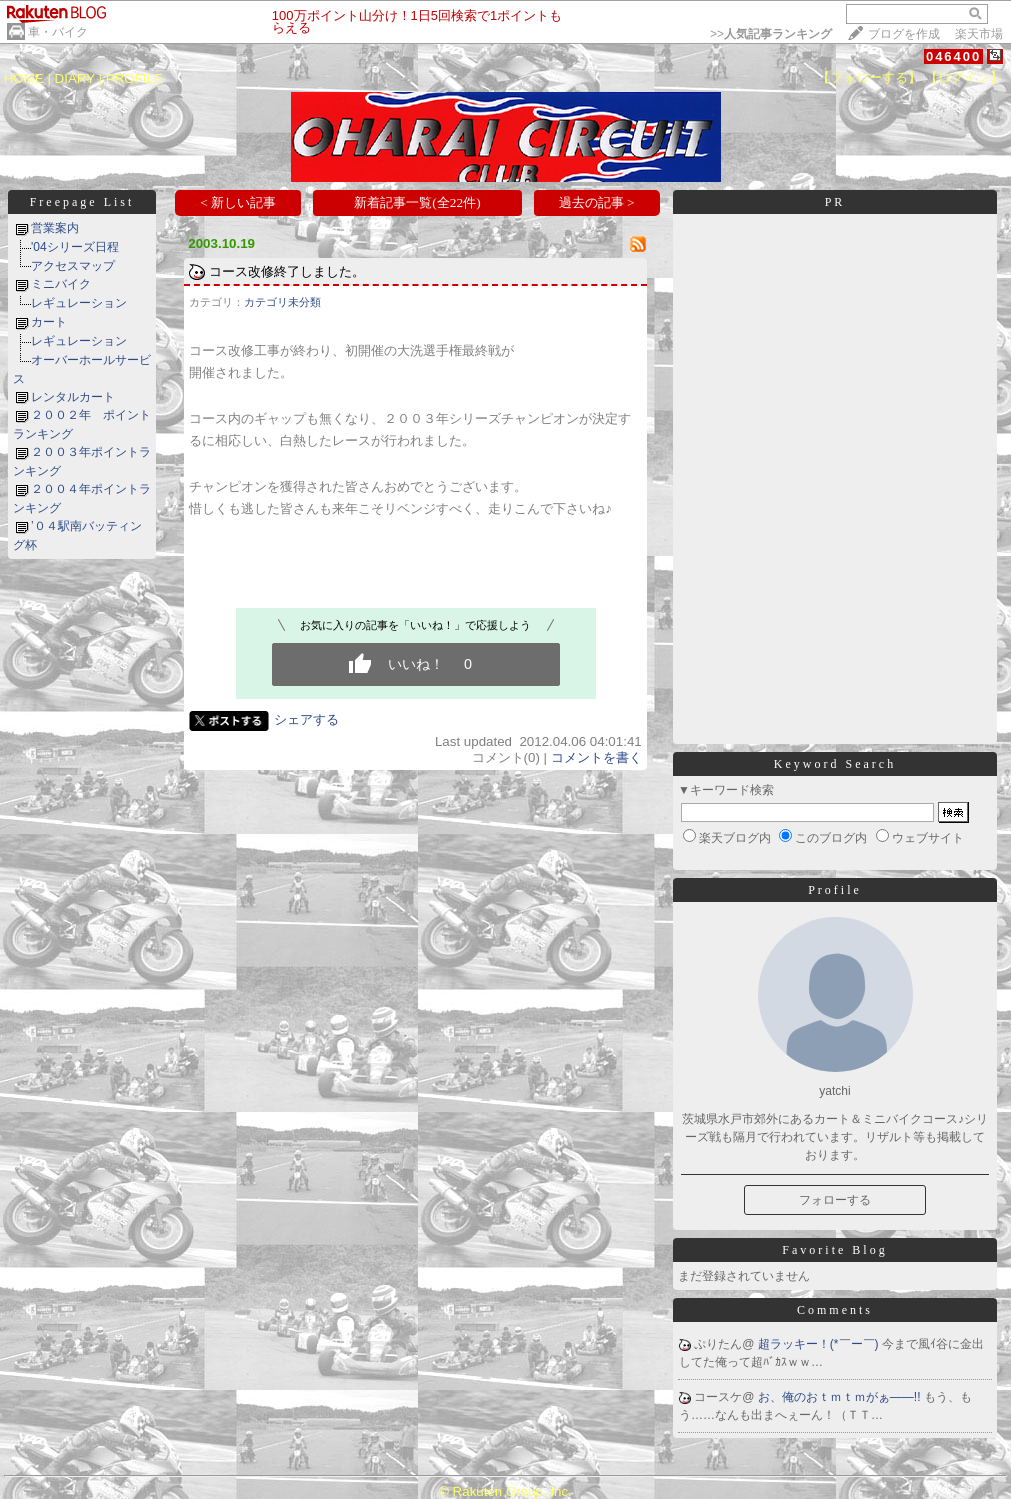 The height and width of the screenshot is (1499, 1011). I want to click on HOME, so click(24, 78).